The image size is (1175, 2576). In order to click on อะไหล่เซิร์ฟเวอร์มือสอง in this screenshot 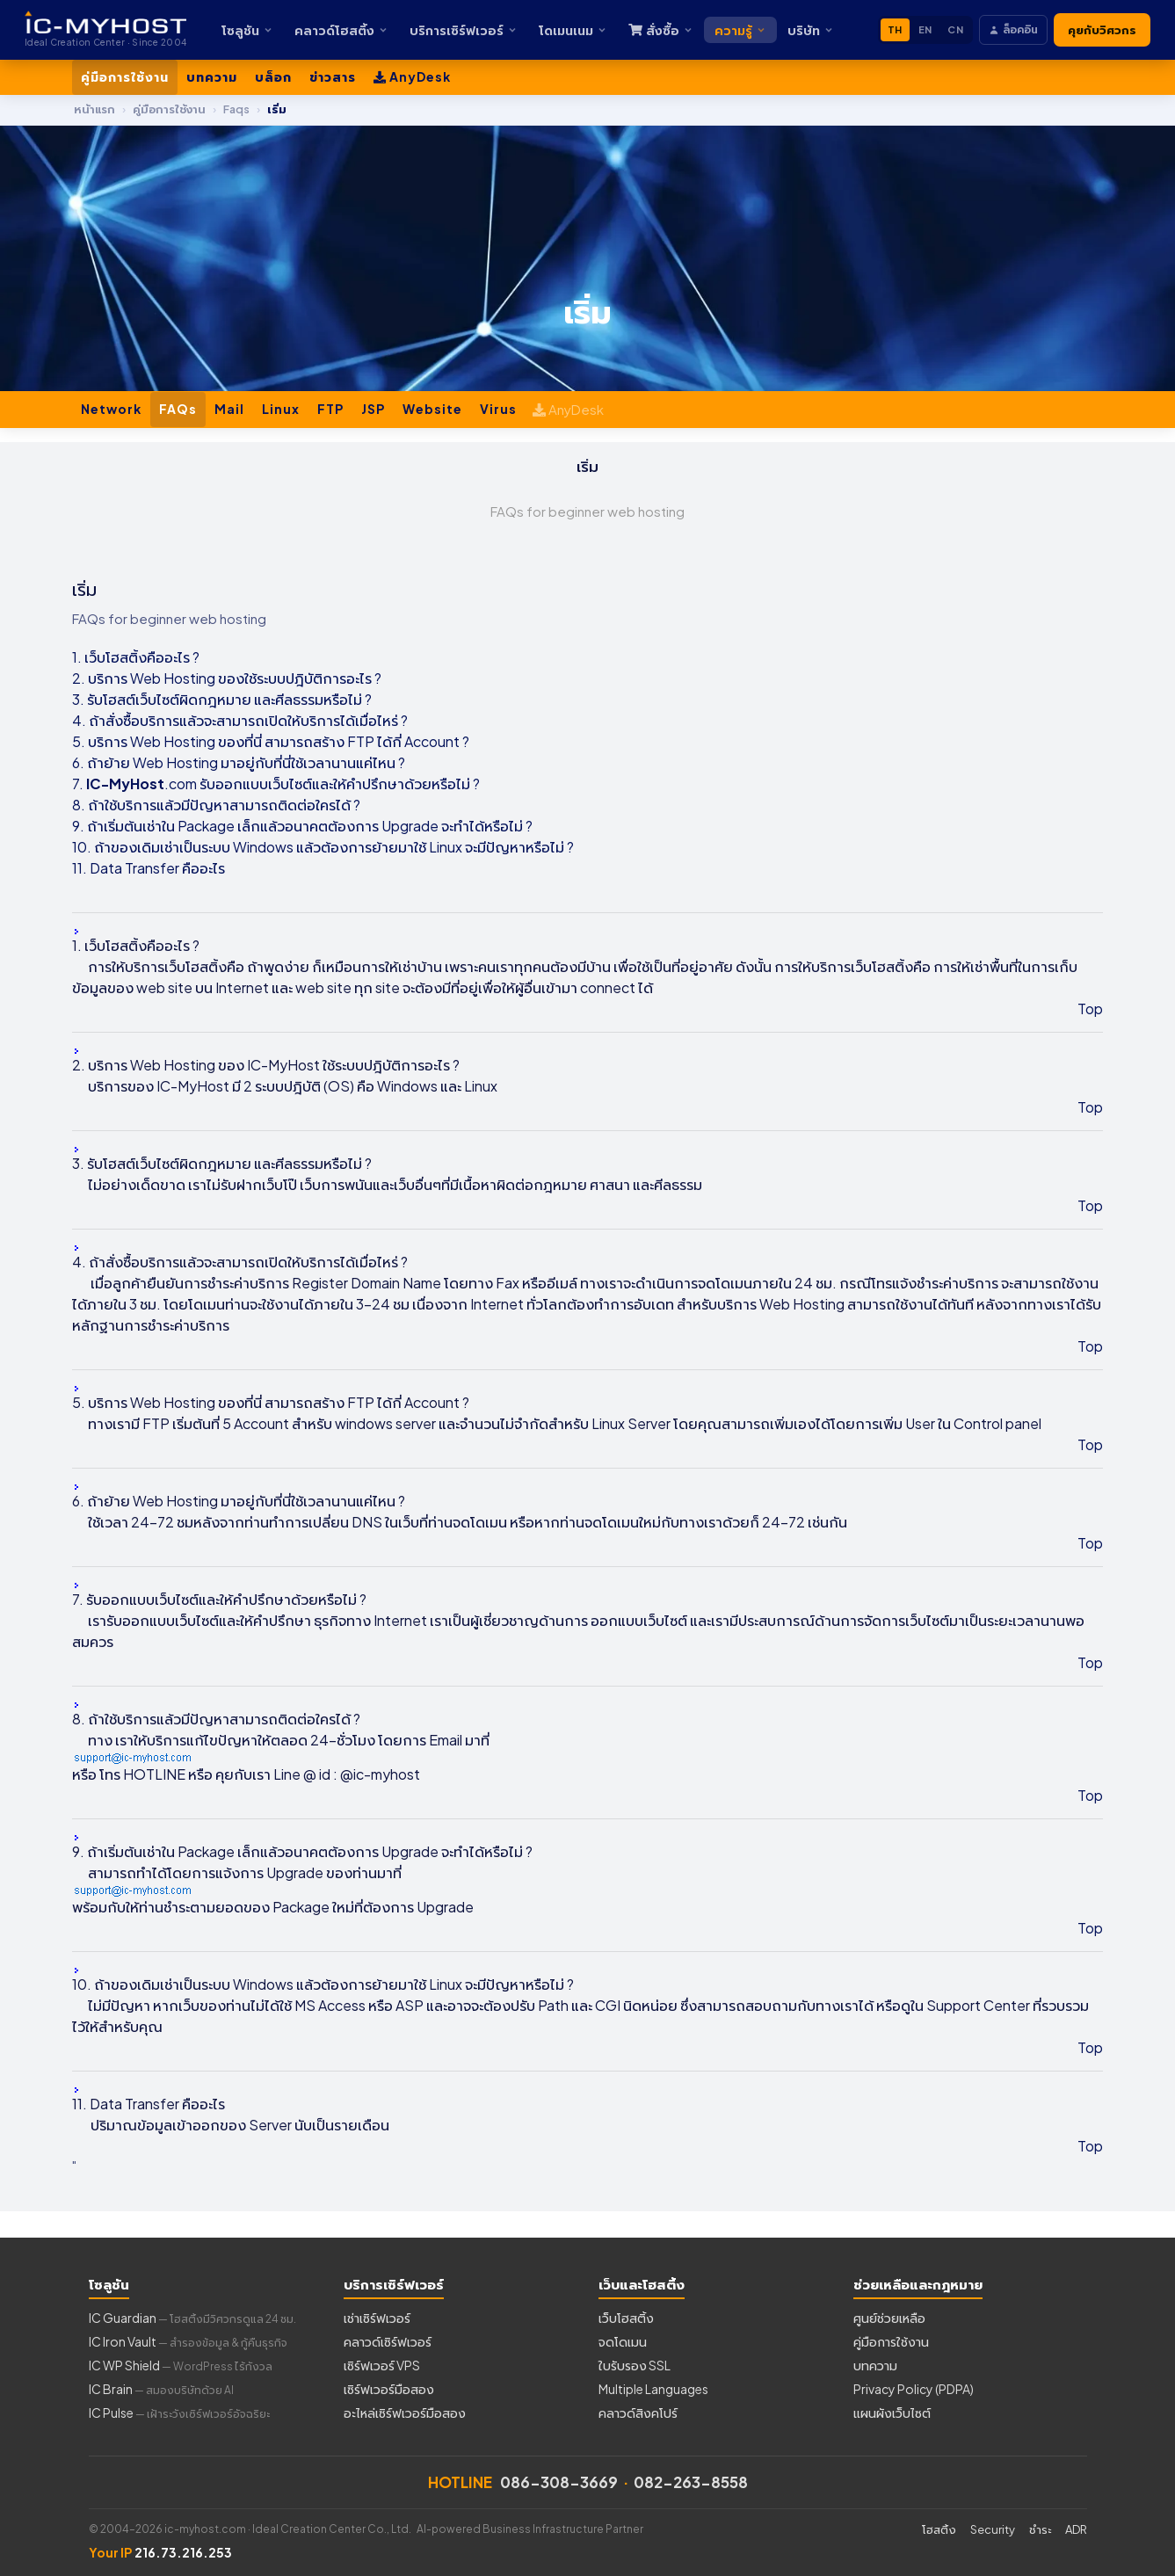, I will do `click(405, 2412)`.